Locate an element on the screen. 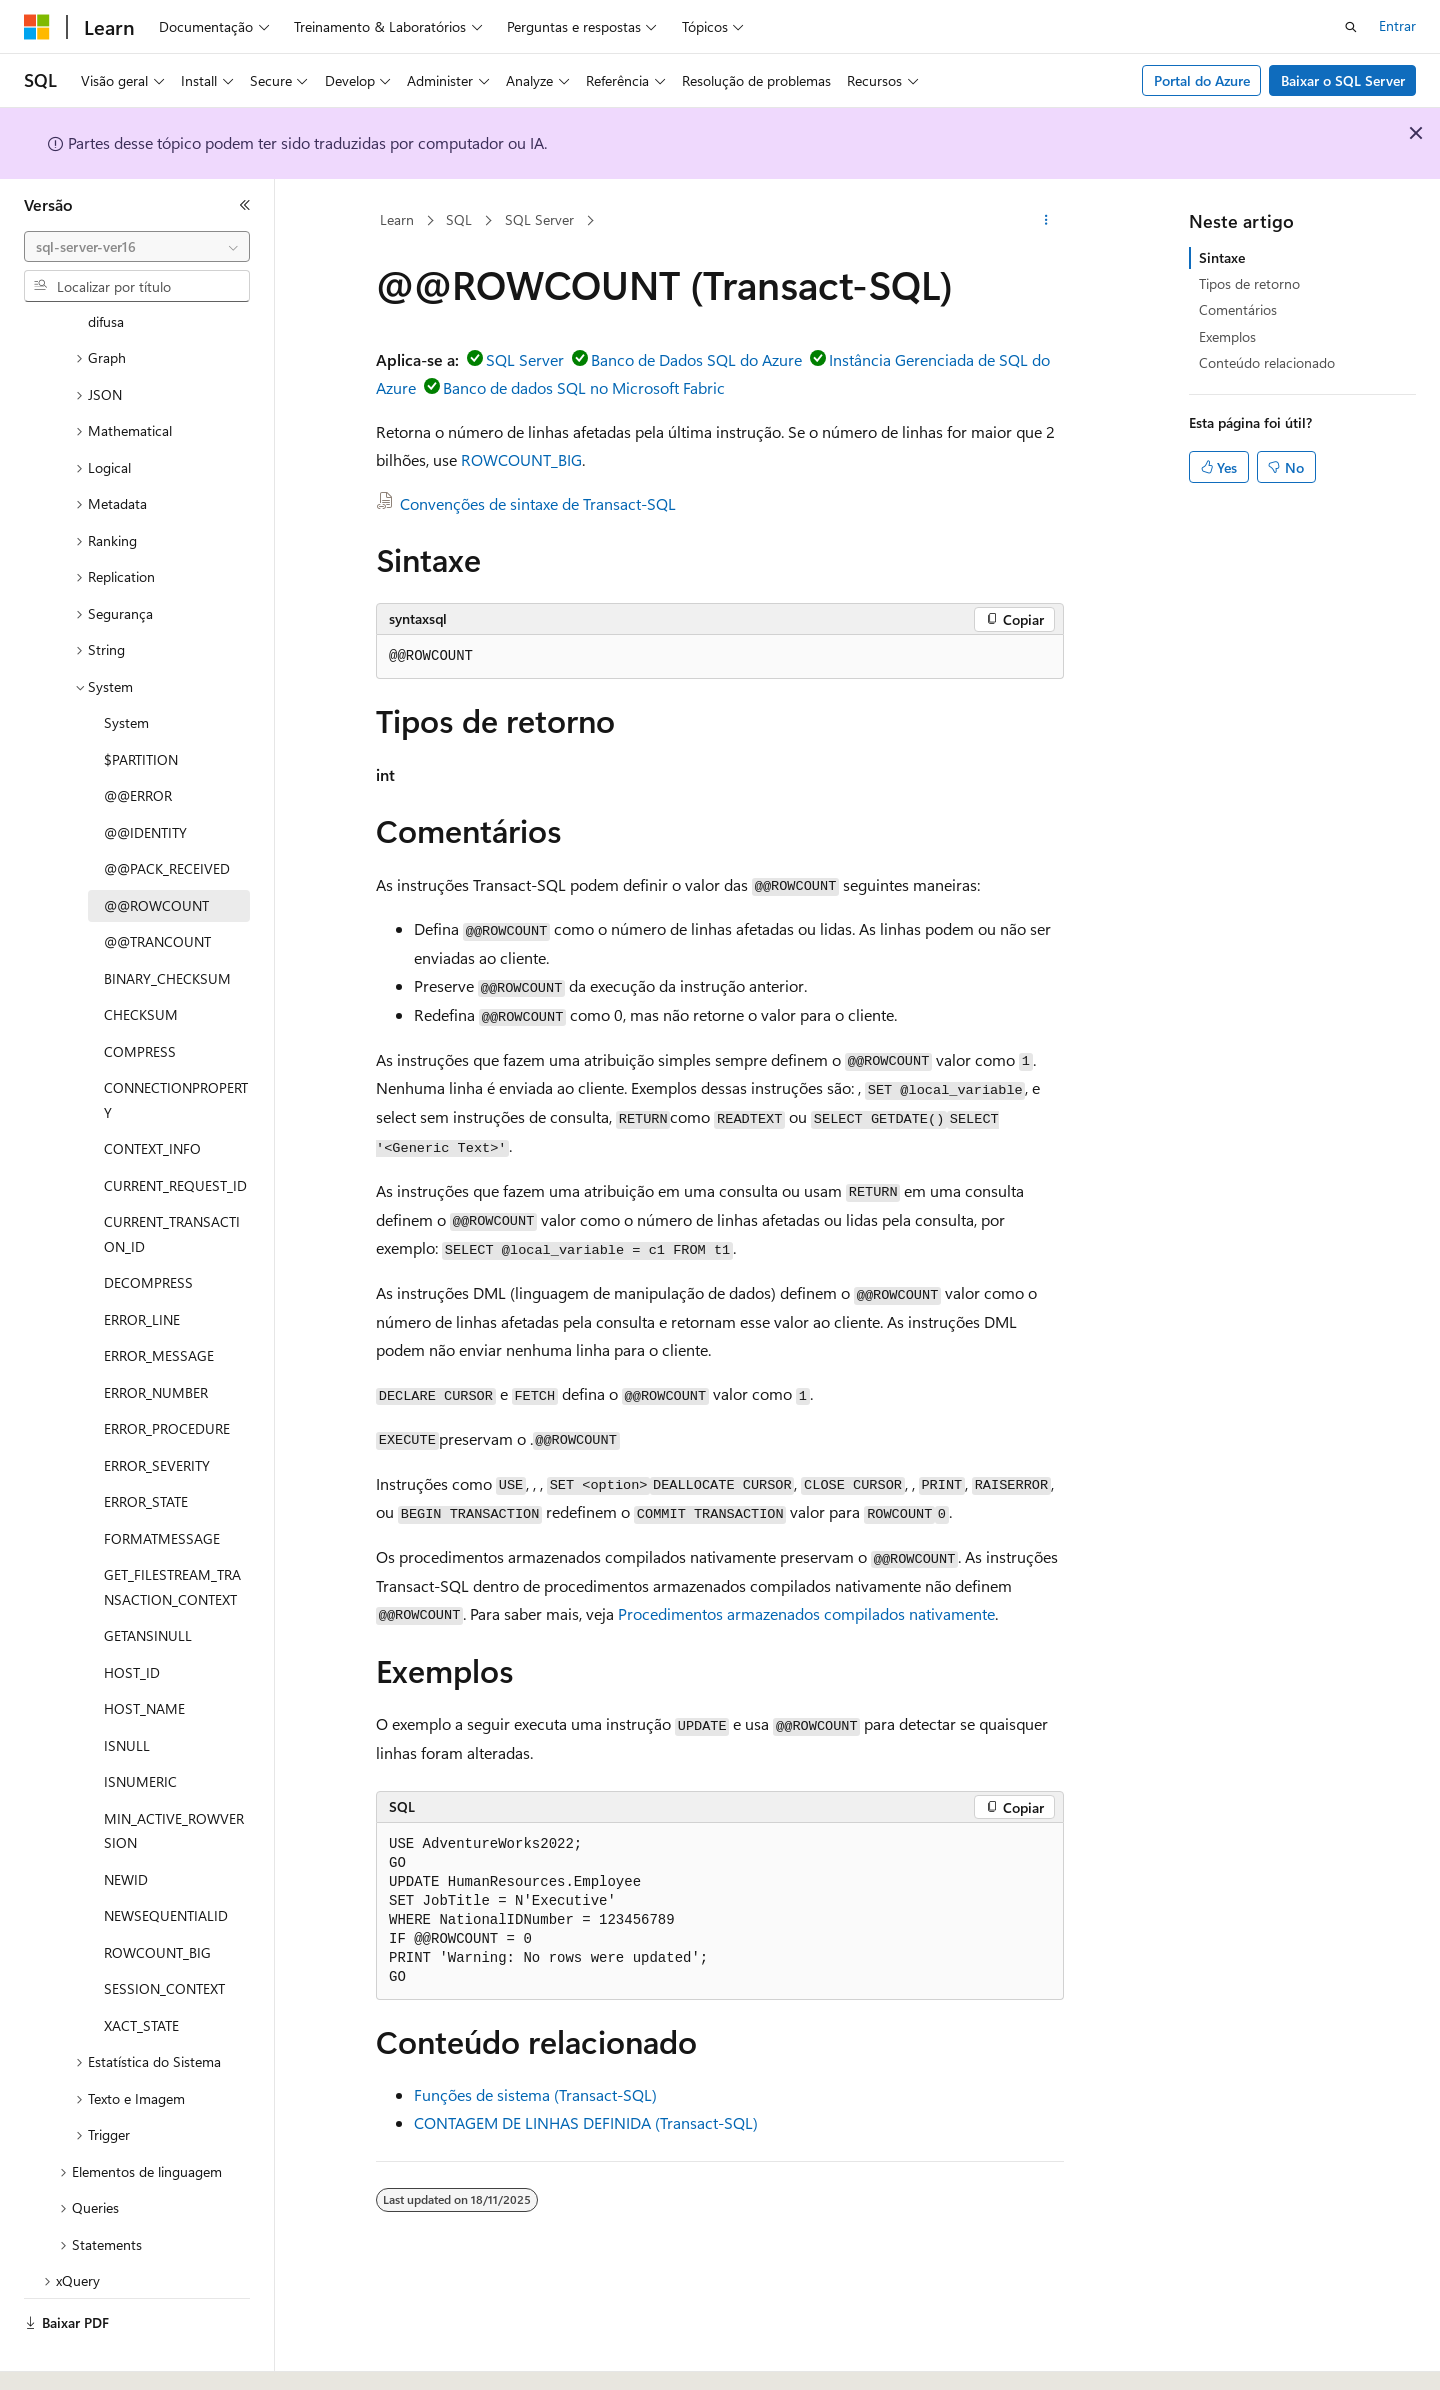 The image size is (1440, 2390). Conteúdo relacionado is located at coordinates (1267, 362).